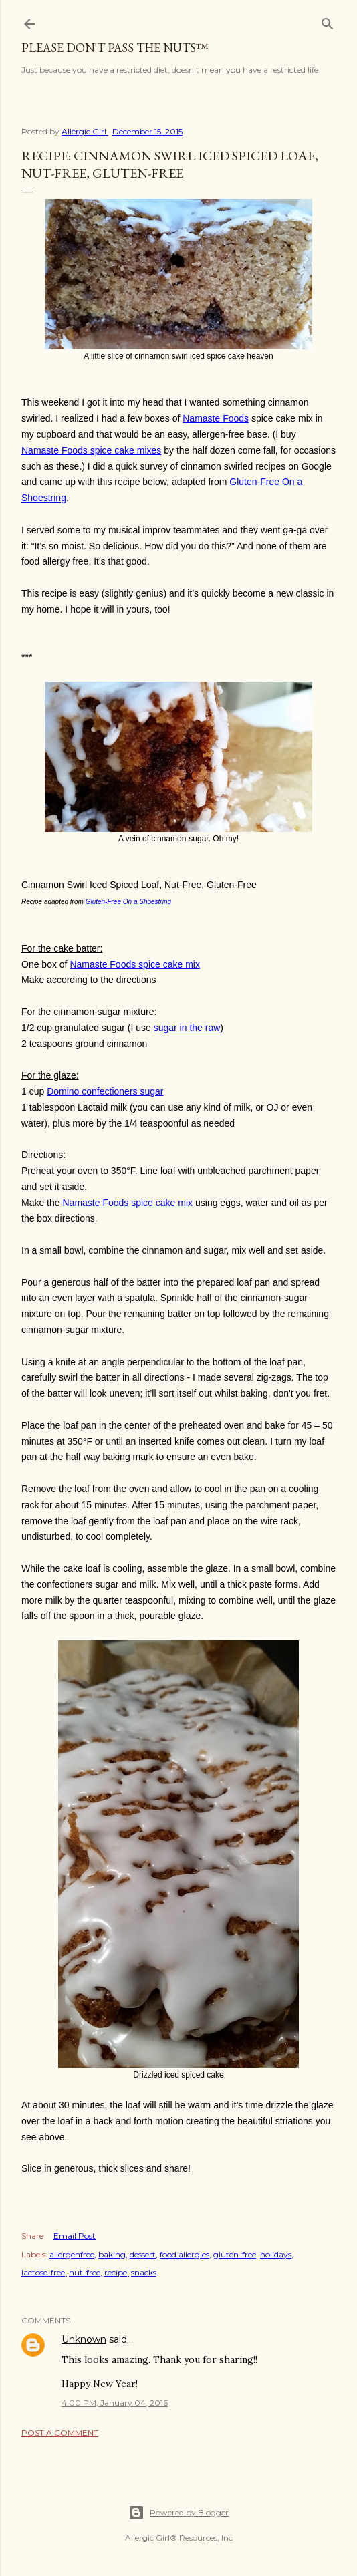 The width and height of the screenshot is (357, 2576). I want to click on dessert, so click(143, 2254).